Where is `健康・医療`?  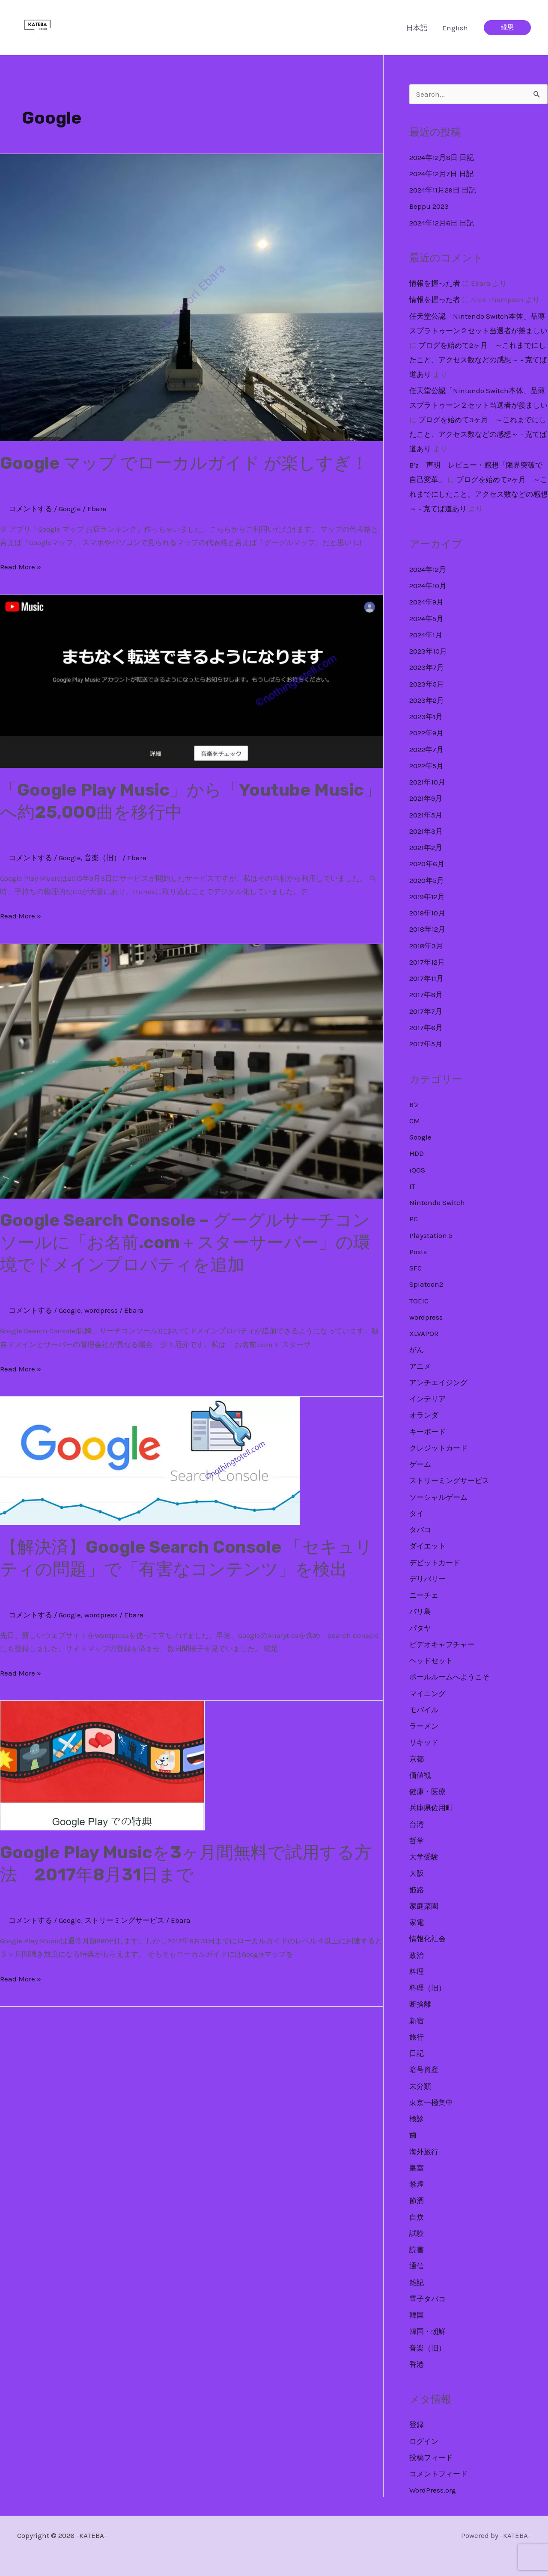 健康・医療 is located at coordinates (427, 1791).